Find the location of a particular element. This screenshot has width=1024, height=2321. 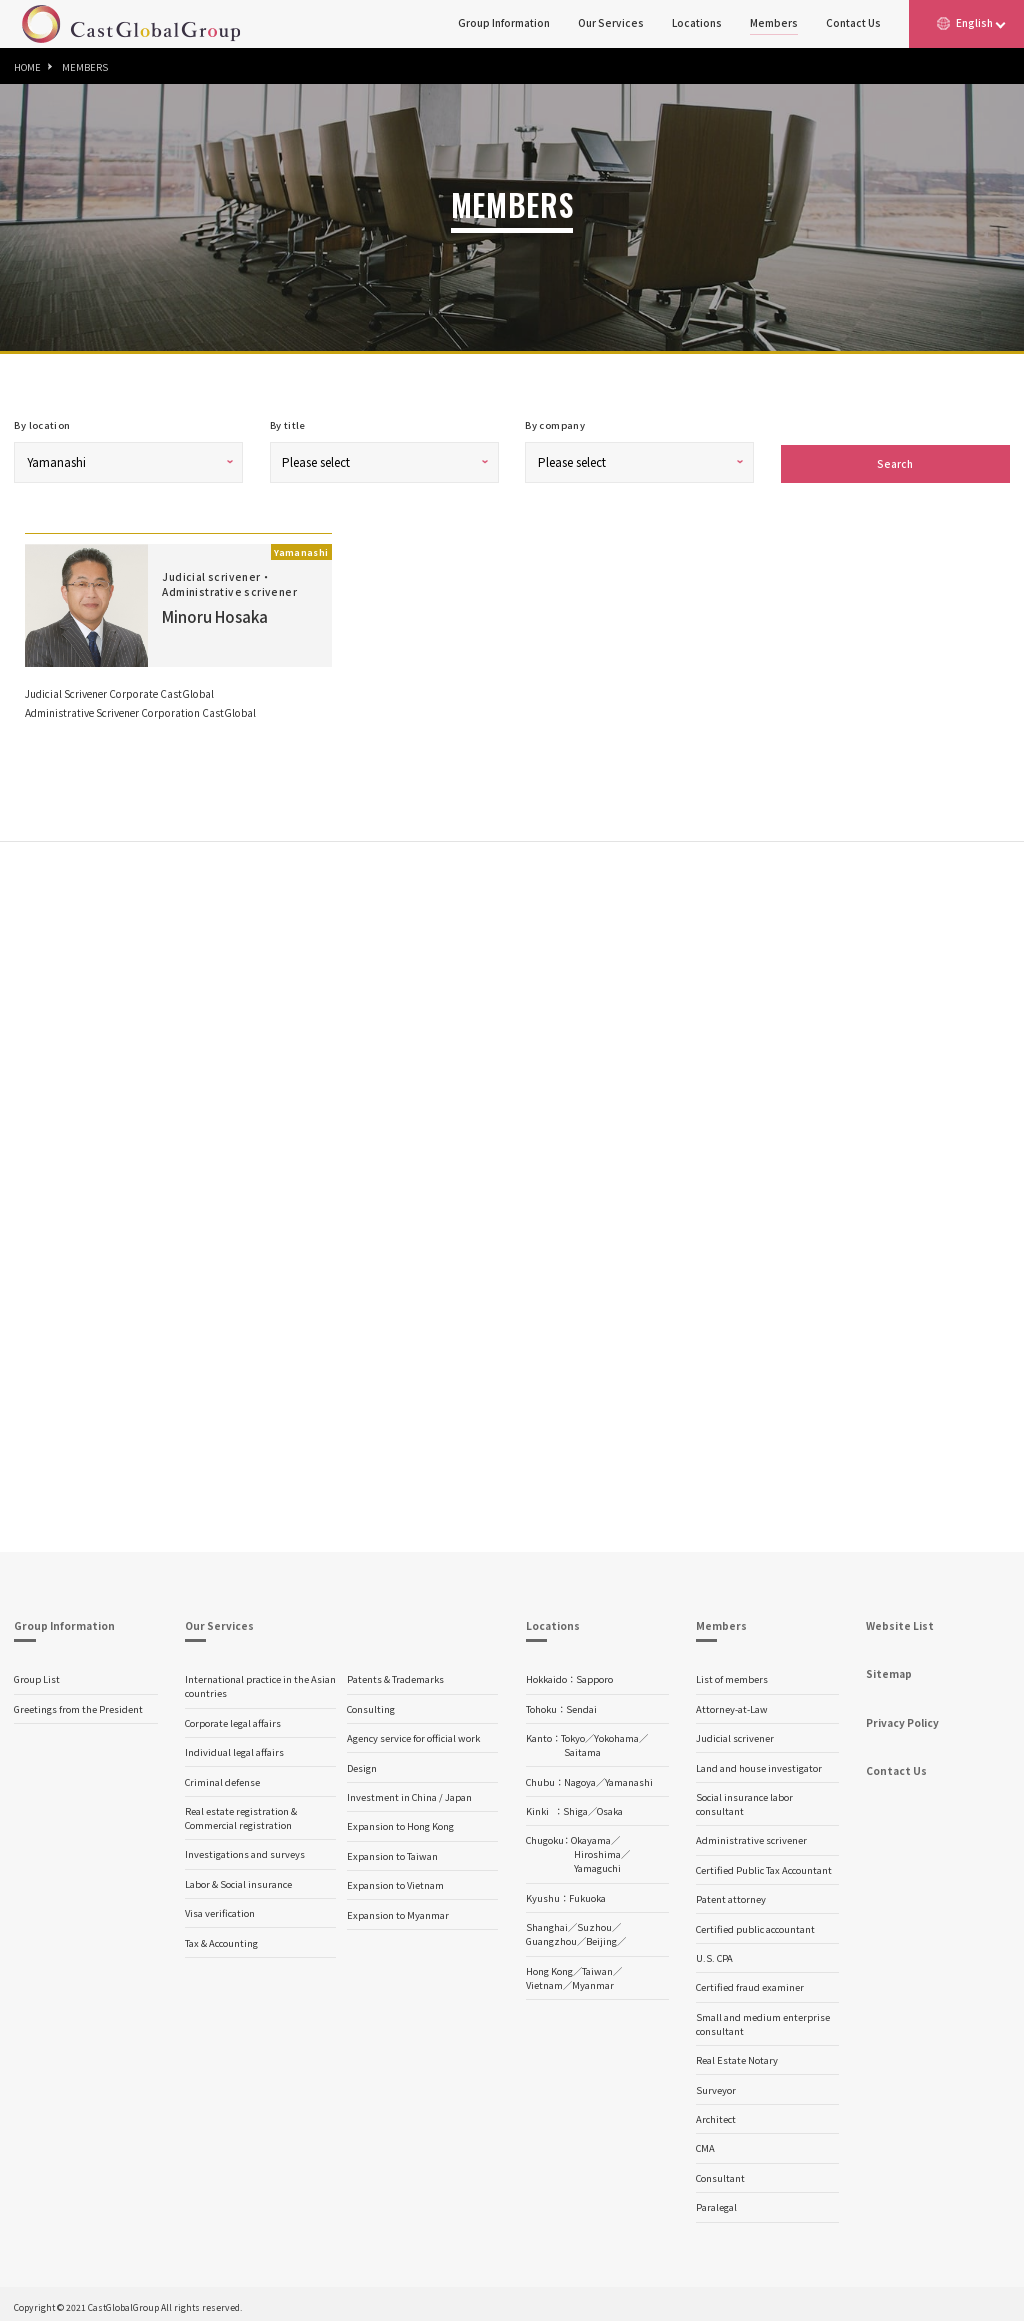

Expansion to Vietnam is located at coordinates (395, 1881).